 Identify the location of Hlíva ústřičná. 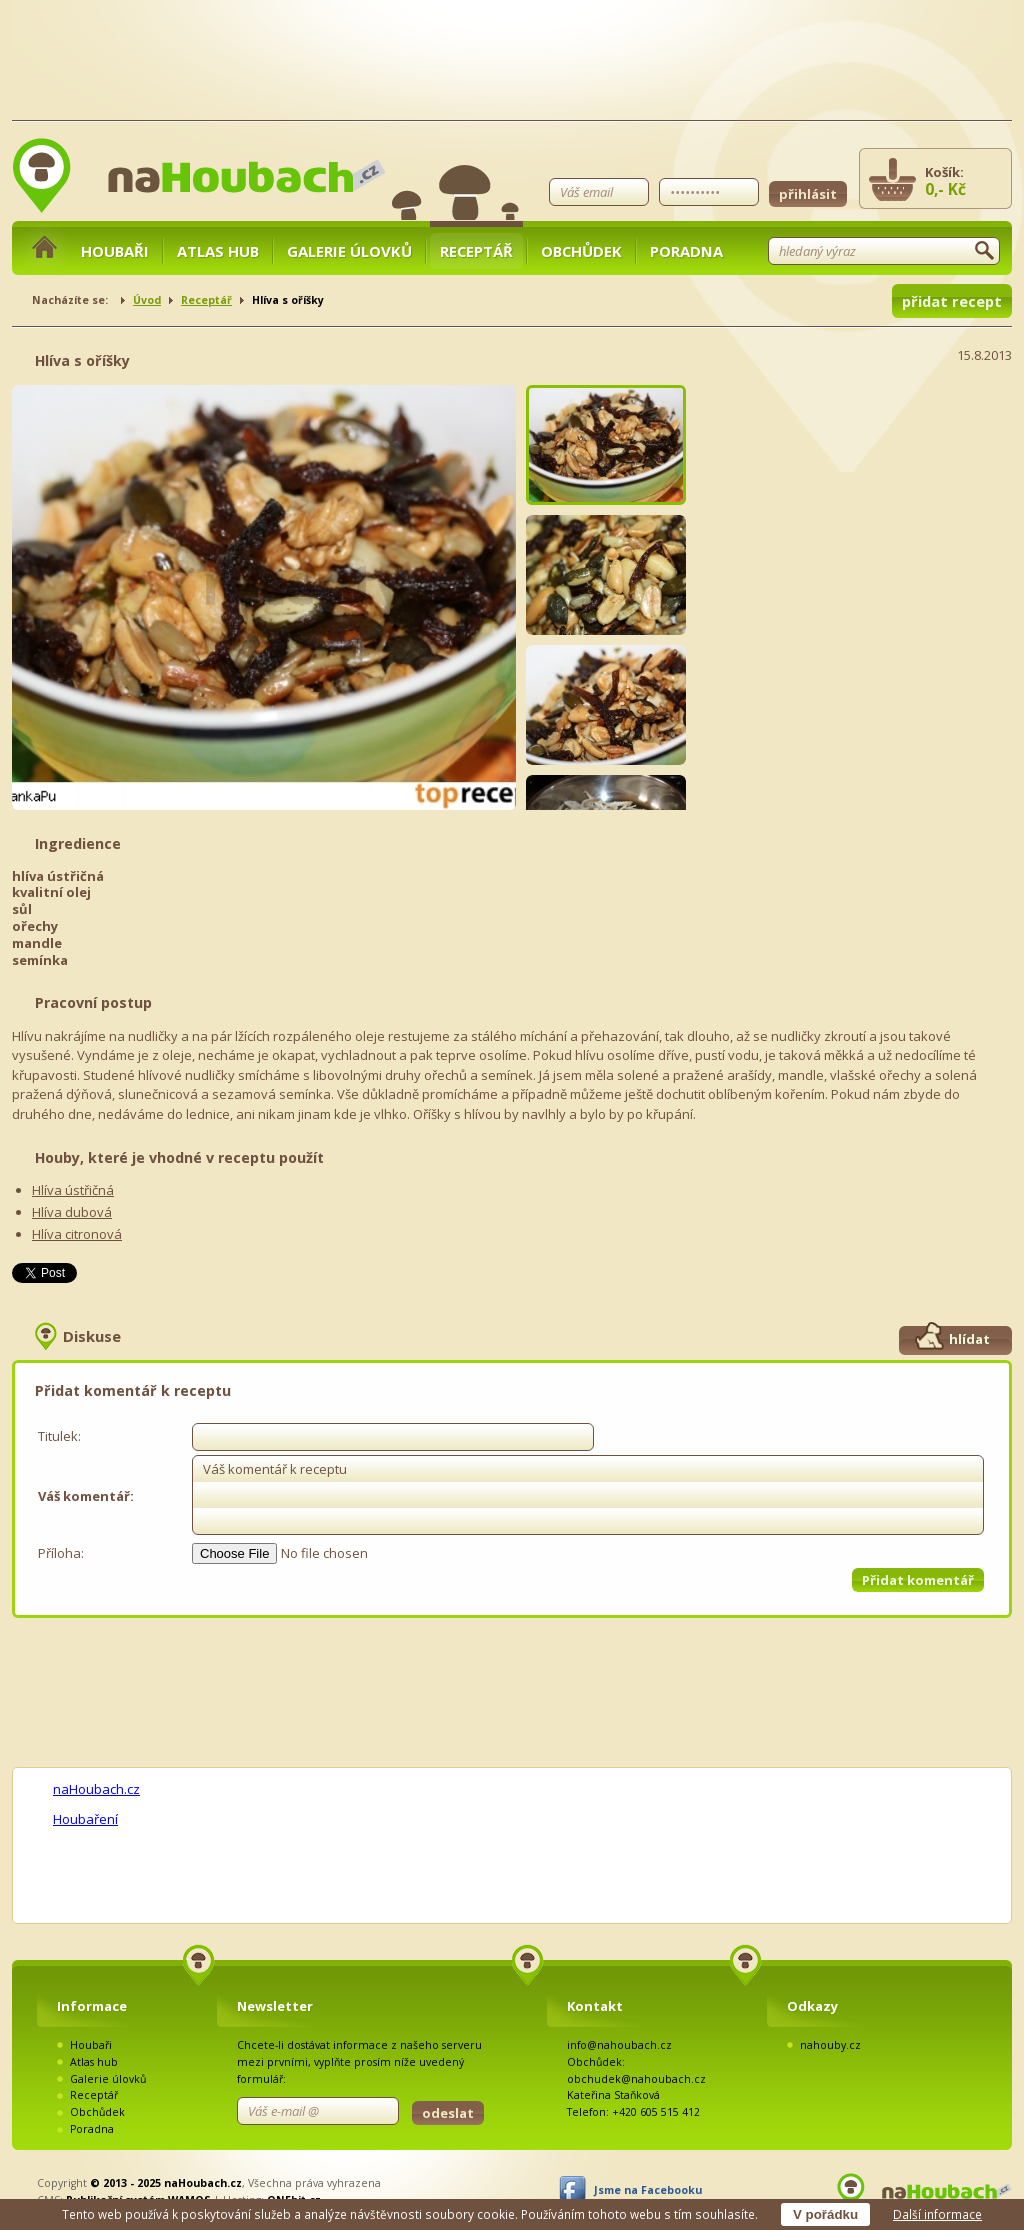
(73, 1190).